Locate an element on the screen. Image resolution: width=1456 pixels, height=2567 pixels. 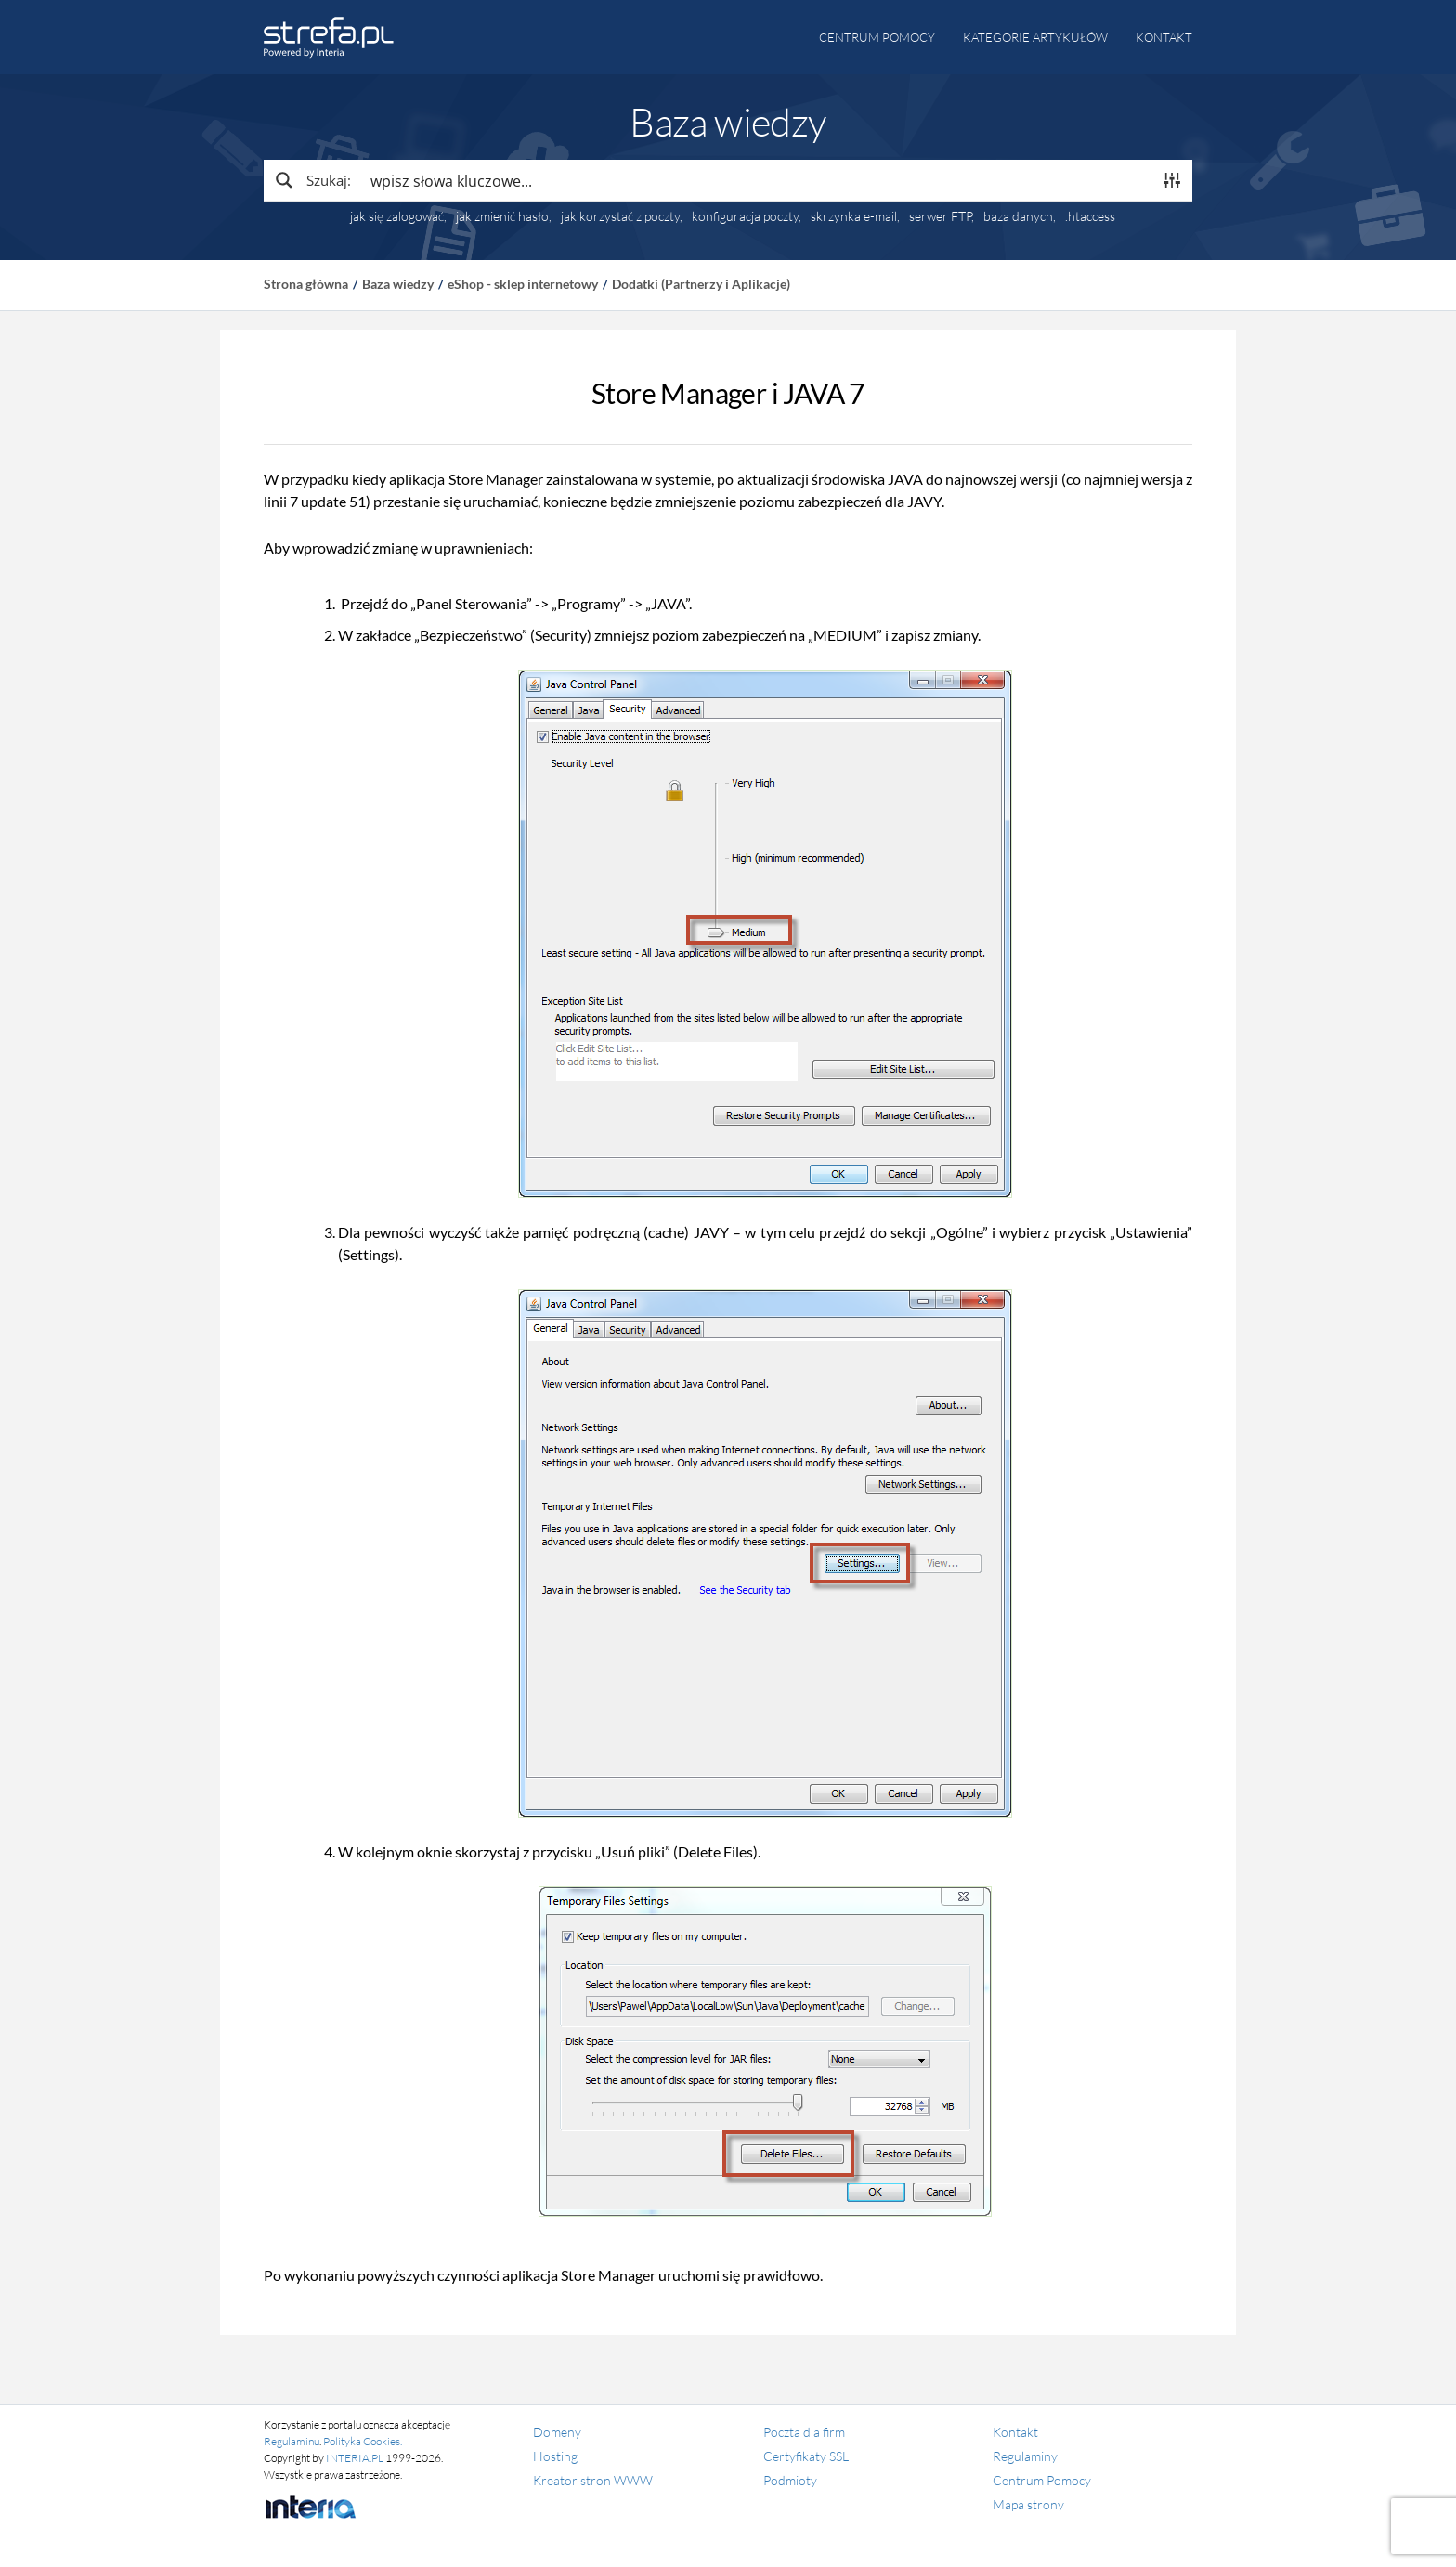
jak zmienić hasło is located at coordinates (502, 216).